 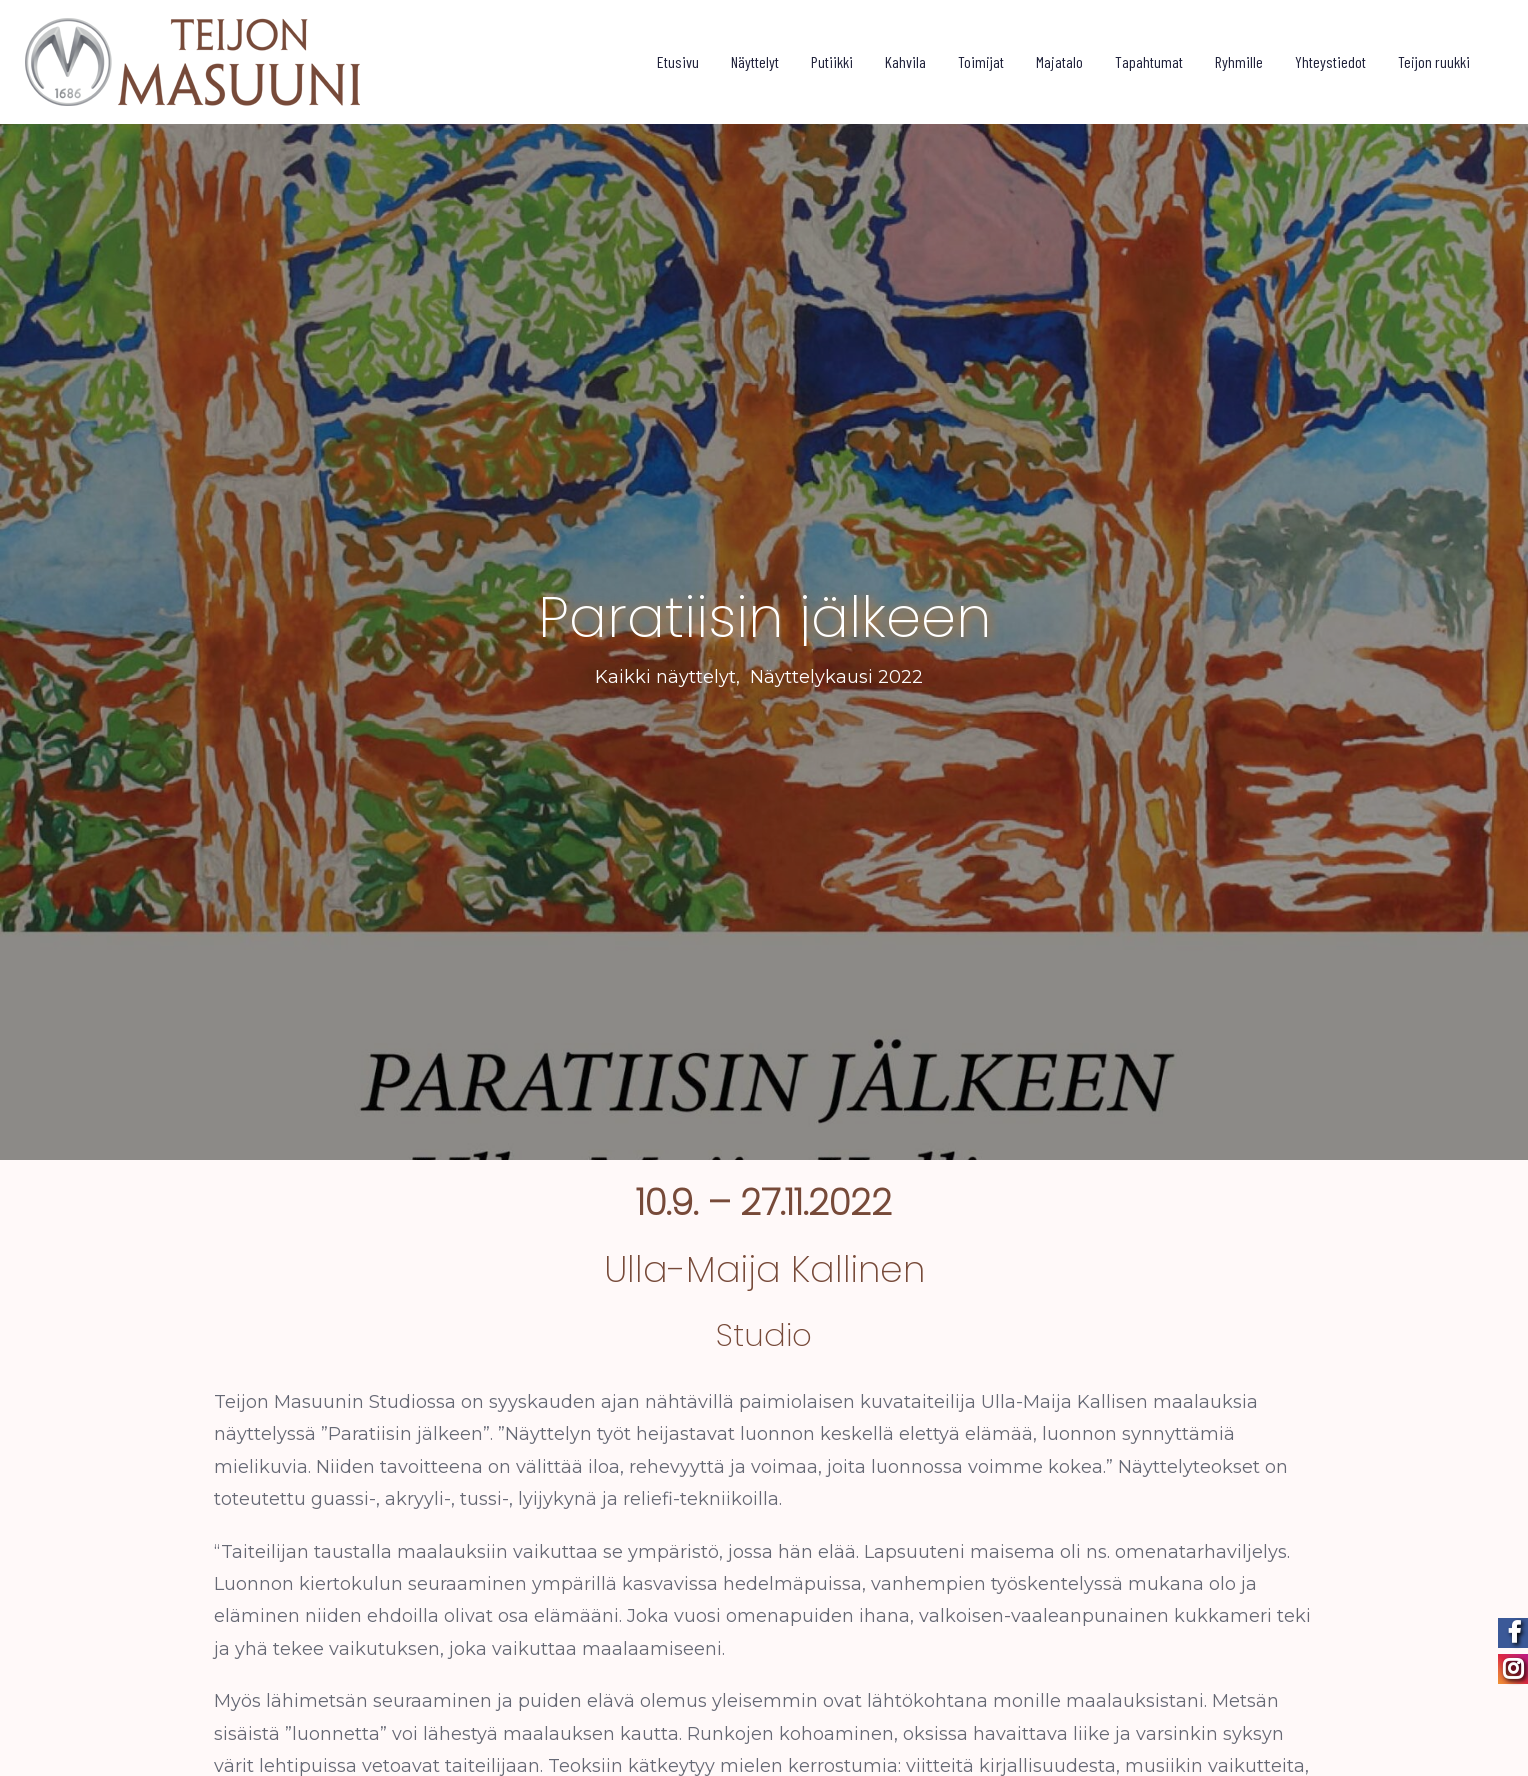 I want to click on Yhteystiedot, so click(x=1330, y=61).